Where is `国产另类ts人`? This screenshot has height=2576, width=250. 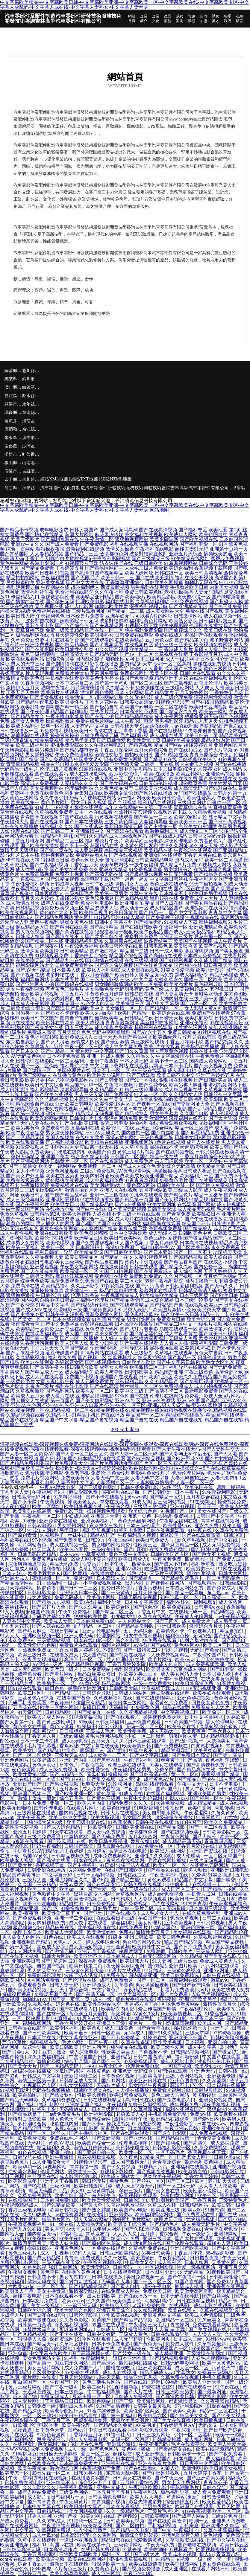 国产另类ts人 is located at coordinates (16, 2051).